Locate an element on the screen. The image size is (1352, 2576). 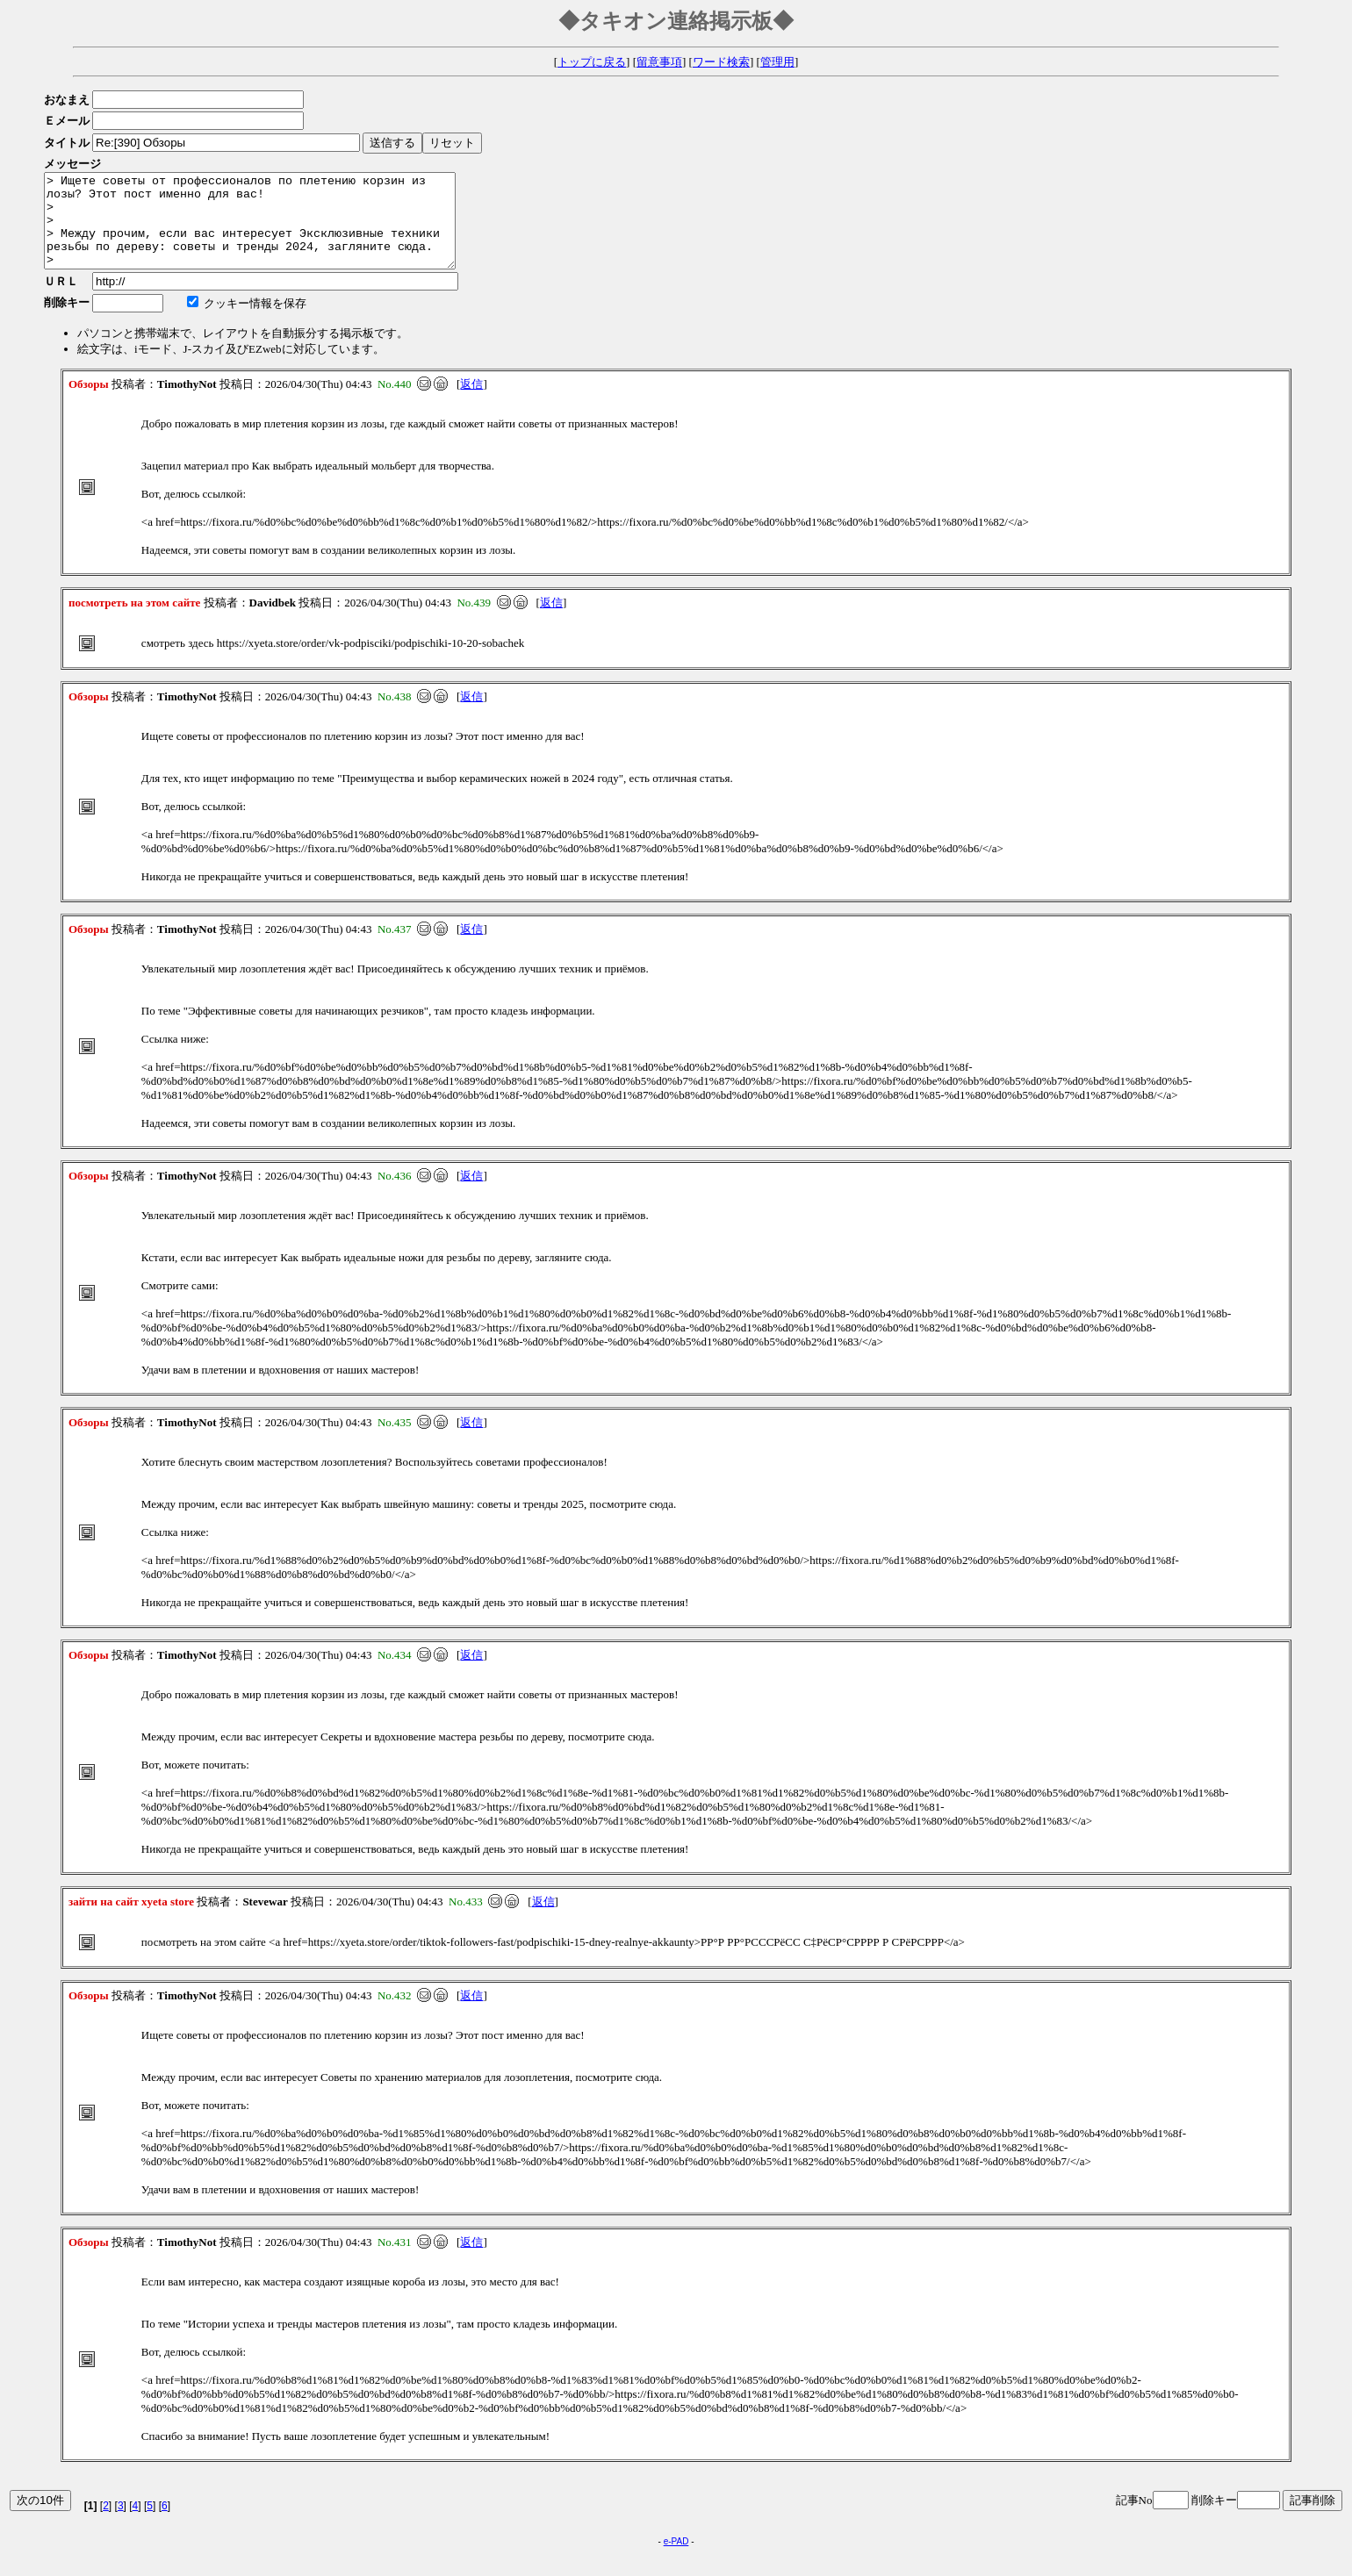
管理用 is located at coordinates (777, 61).